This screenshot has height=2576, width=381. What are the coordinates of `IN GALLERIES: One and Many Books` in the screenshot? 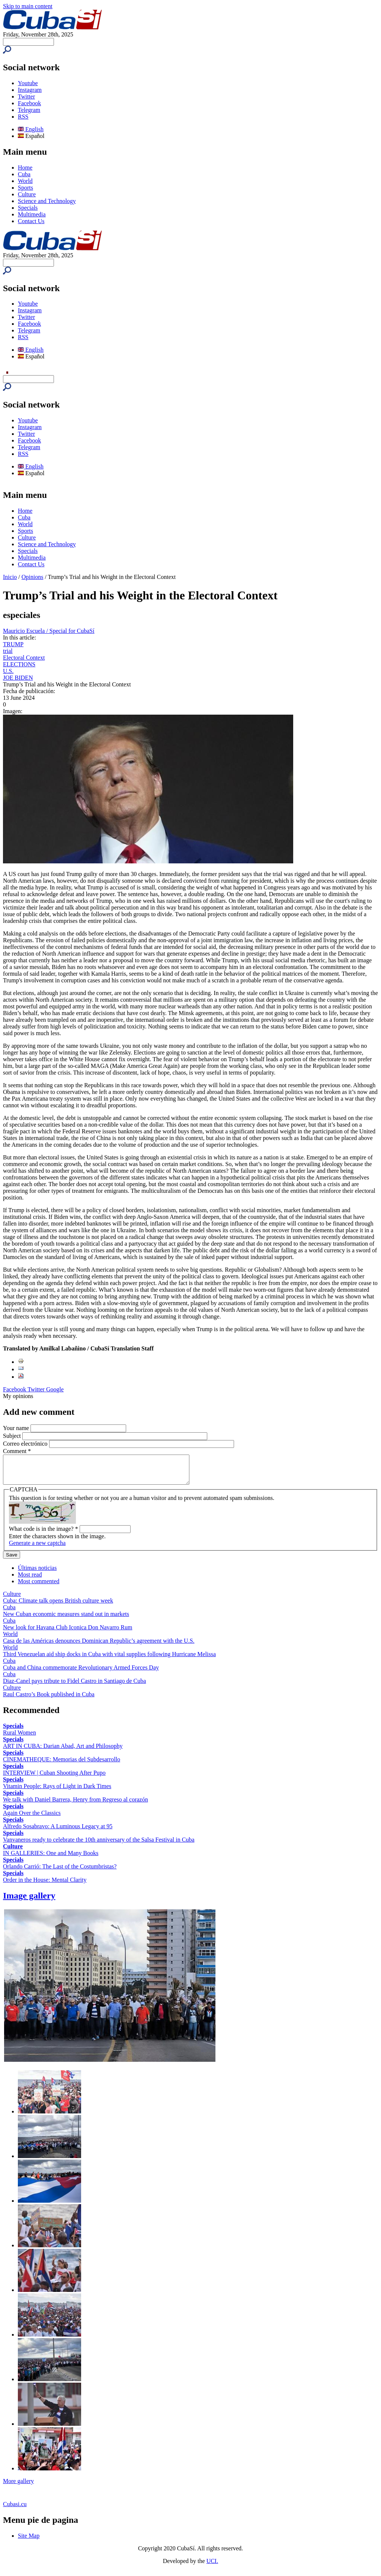 It's located at (50, 1858).